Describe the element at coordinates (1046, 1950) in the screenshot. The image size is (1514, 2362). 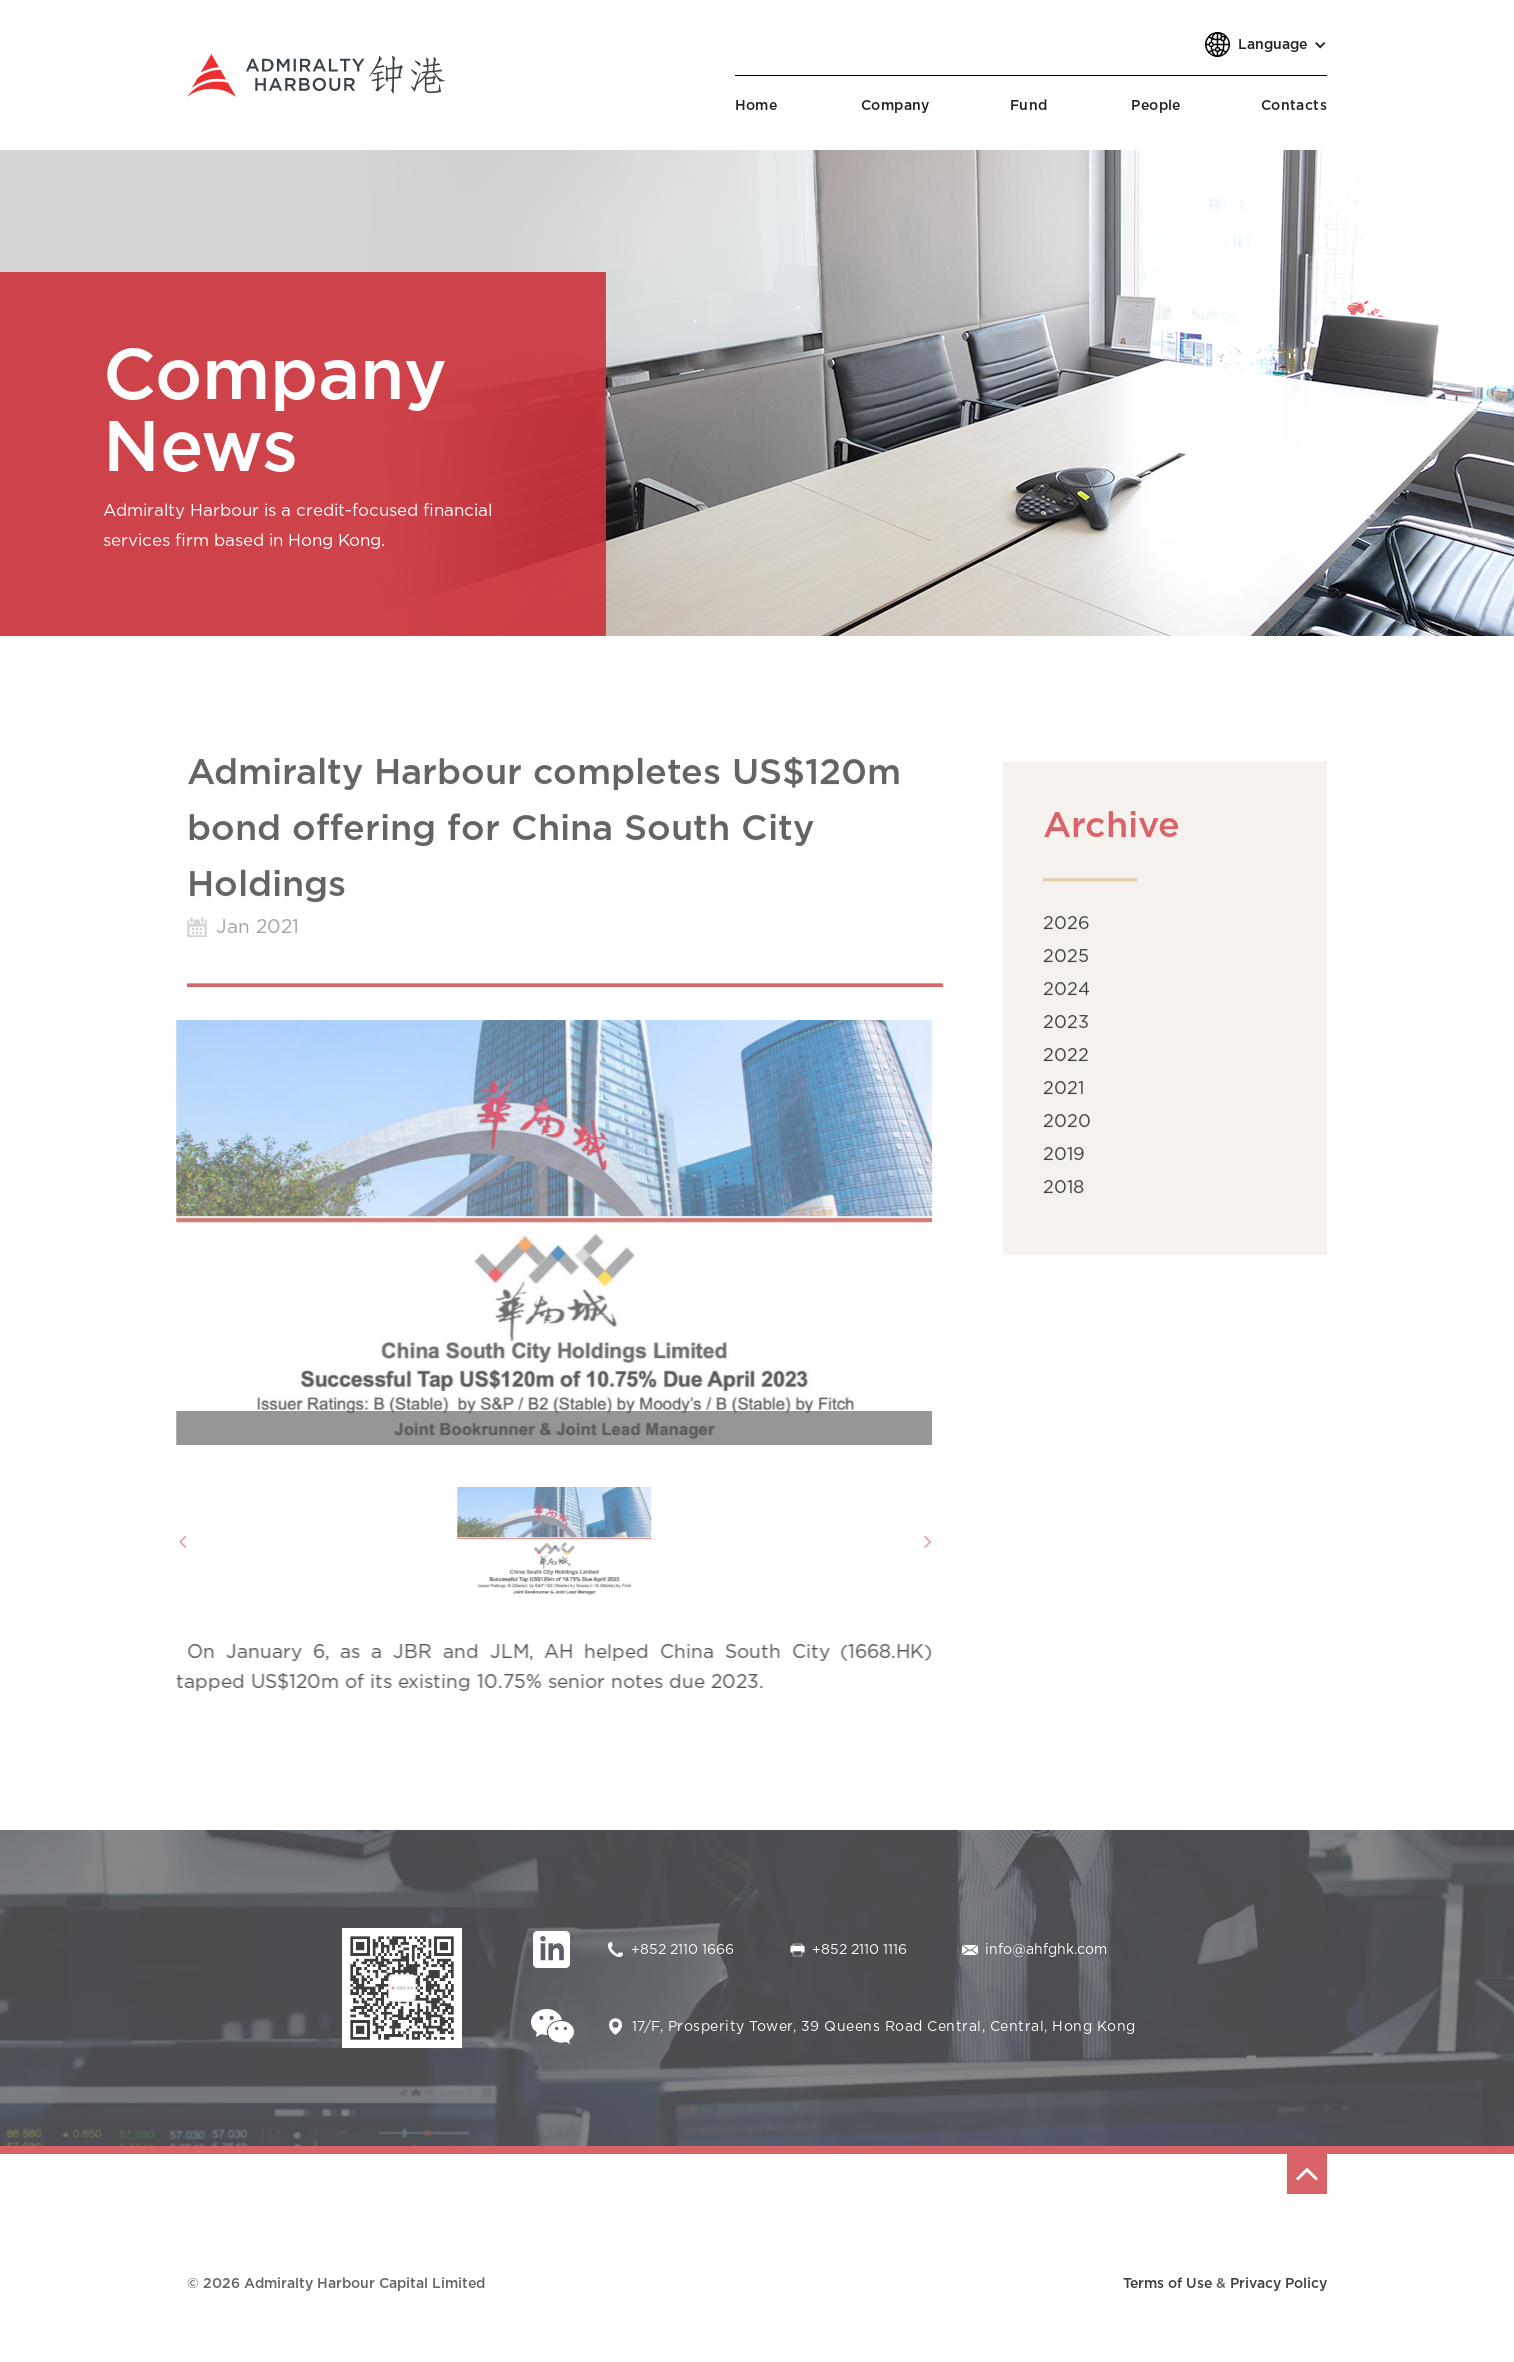
I see `info@ahfghk.com` at that location.